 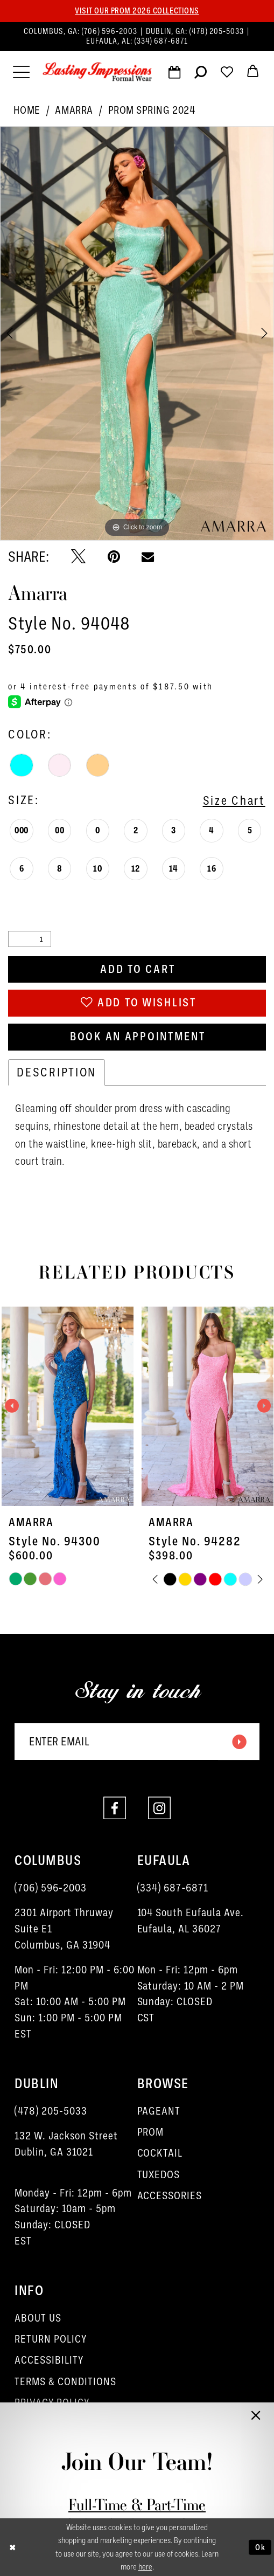 What do you see at coordinates (137, 2515) in the screenshot?
I see `Full-Time & Part-Time Stylist Application form` at bounding box center [137, 2515].